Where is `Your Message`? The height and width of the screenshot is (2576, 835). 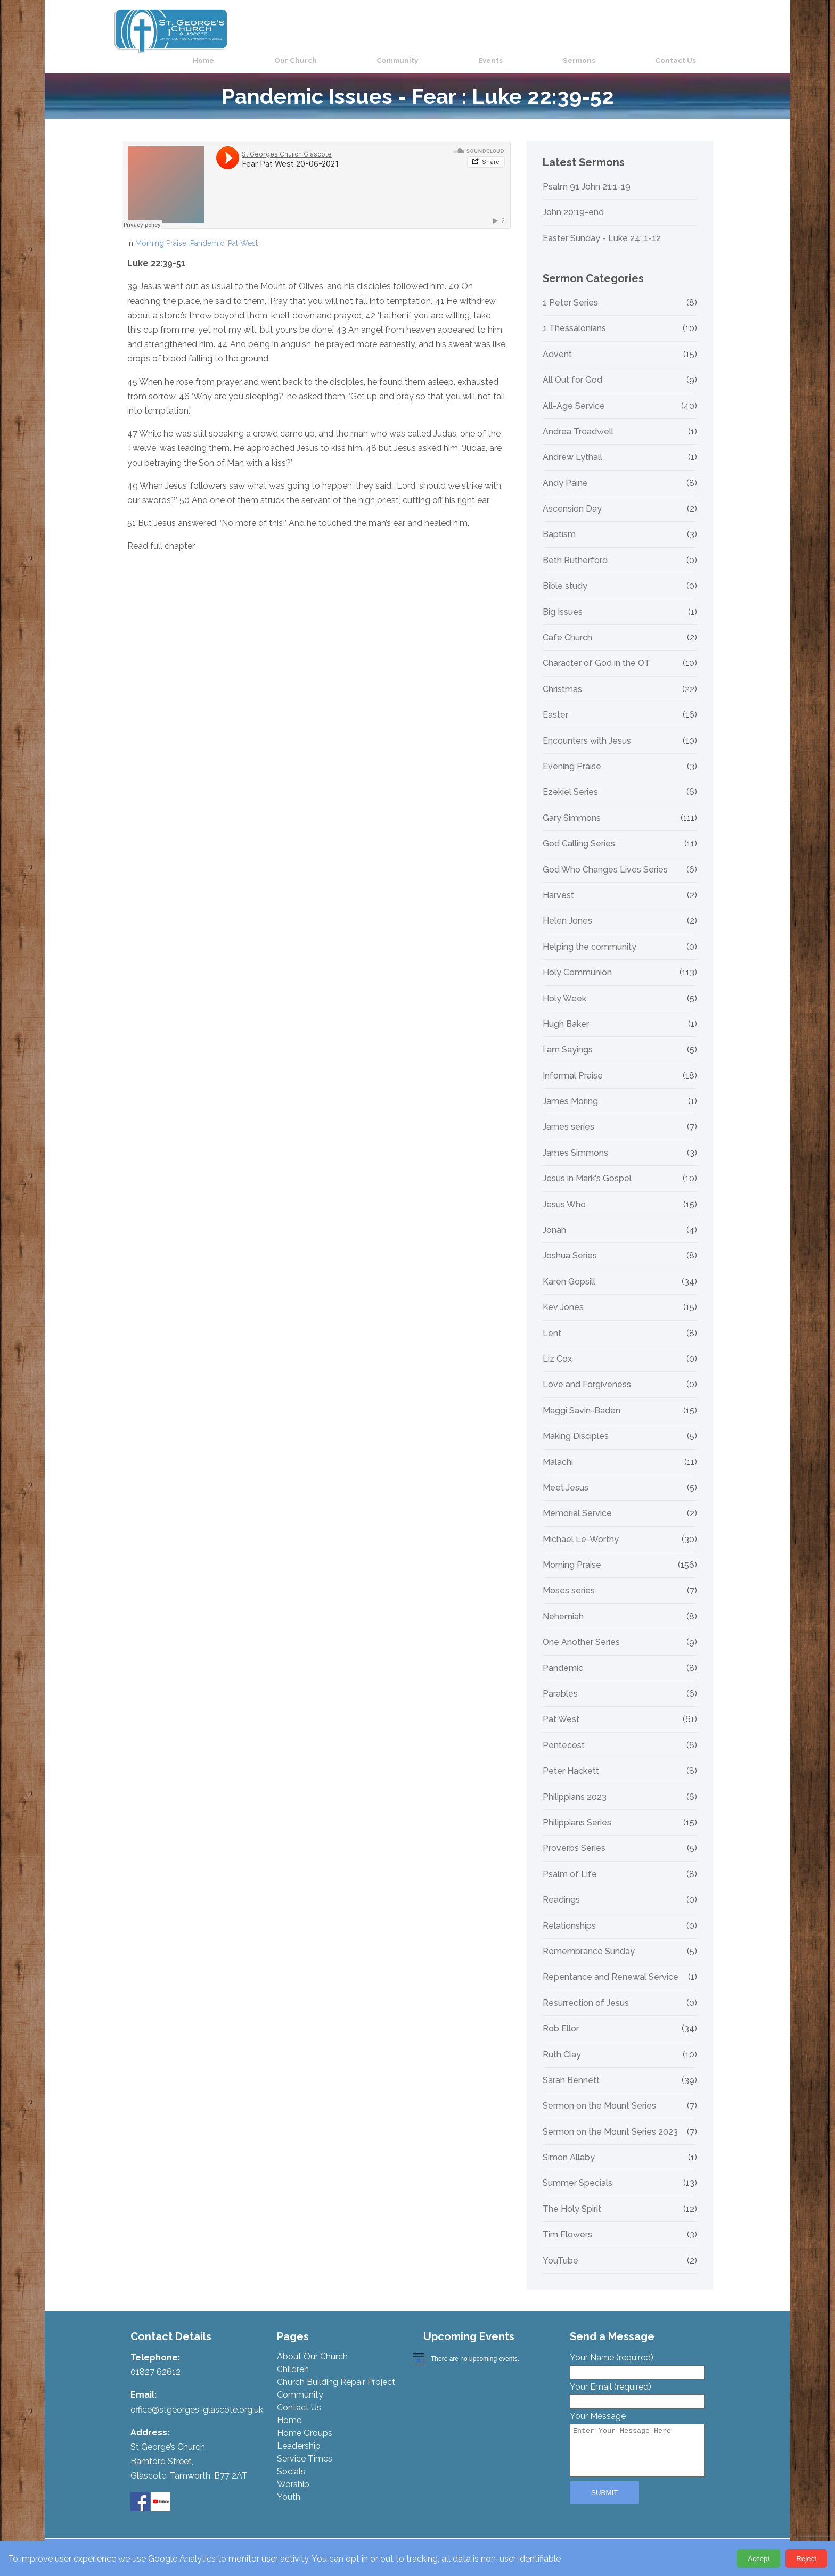
Your Message is located at coordinates (637, 2432).